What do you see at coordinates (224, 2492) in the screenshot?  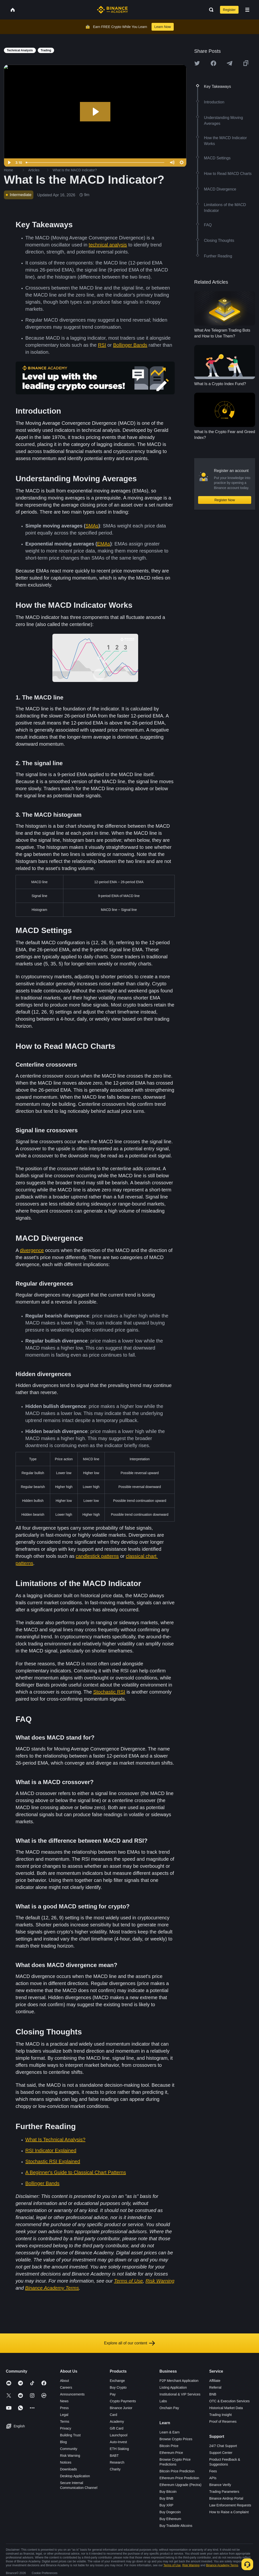 I see `Trading Parameters` at bounding box center [224, 2492].